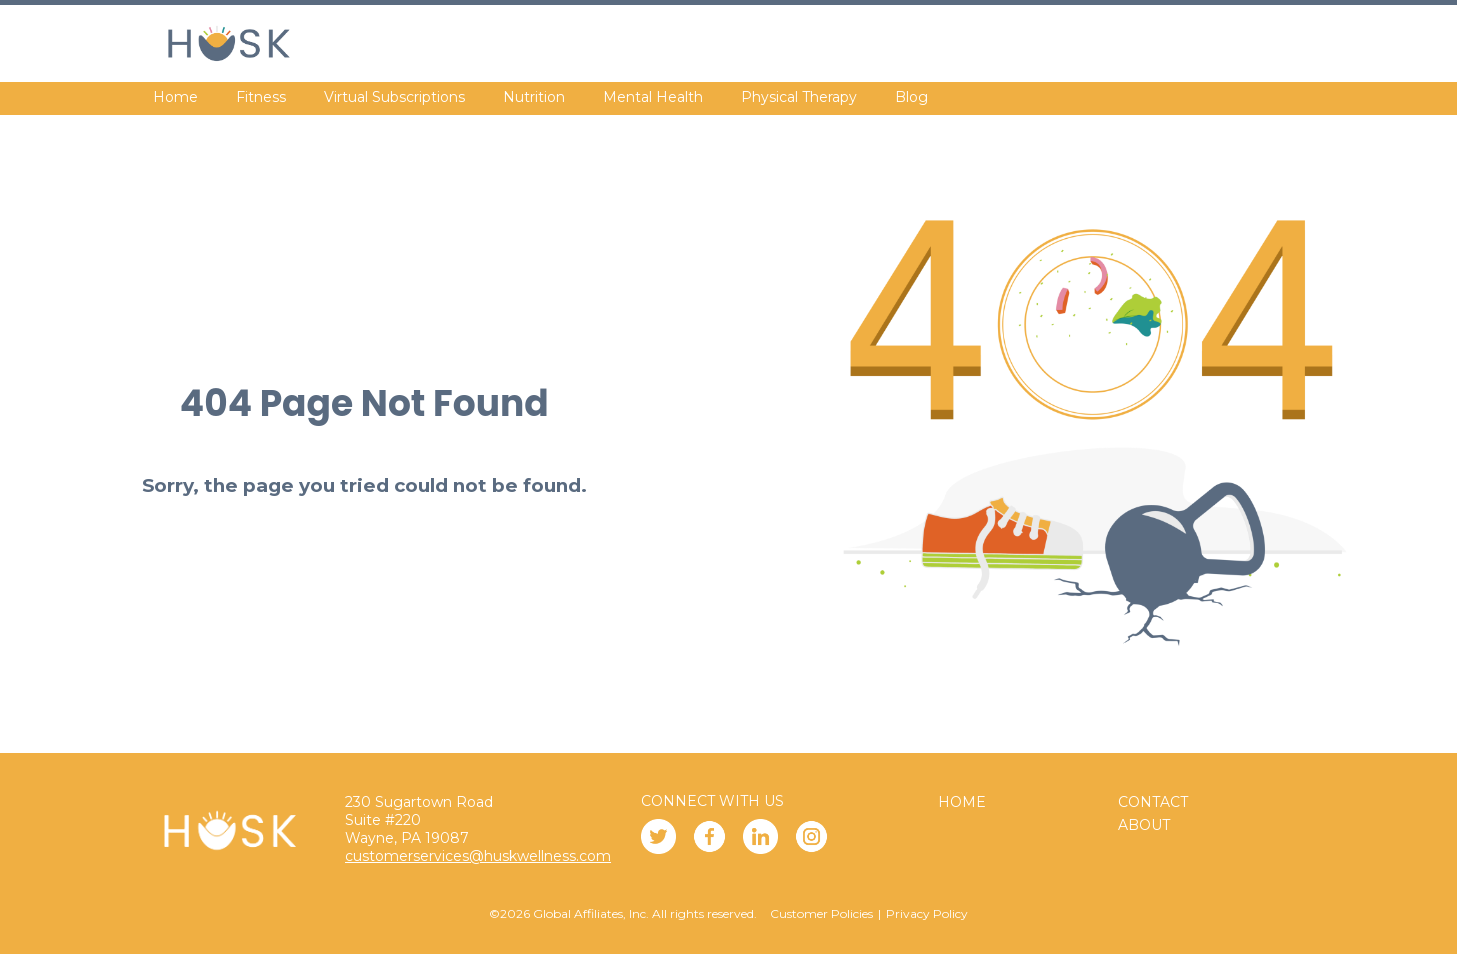 The width and height of the screenshot is (1457, 954). I want to click on Physical Therapy, so click(799, 97).